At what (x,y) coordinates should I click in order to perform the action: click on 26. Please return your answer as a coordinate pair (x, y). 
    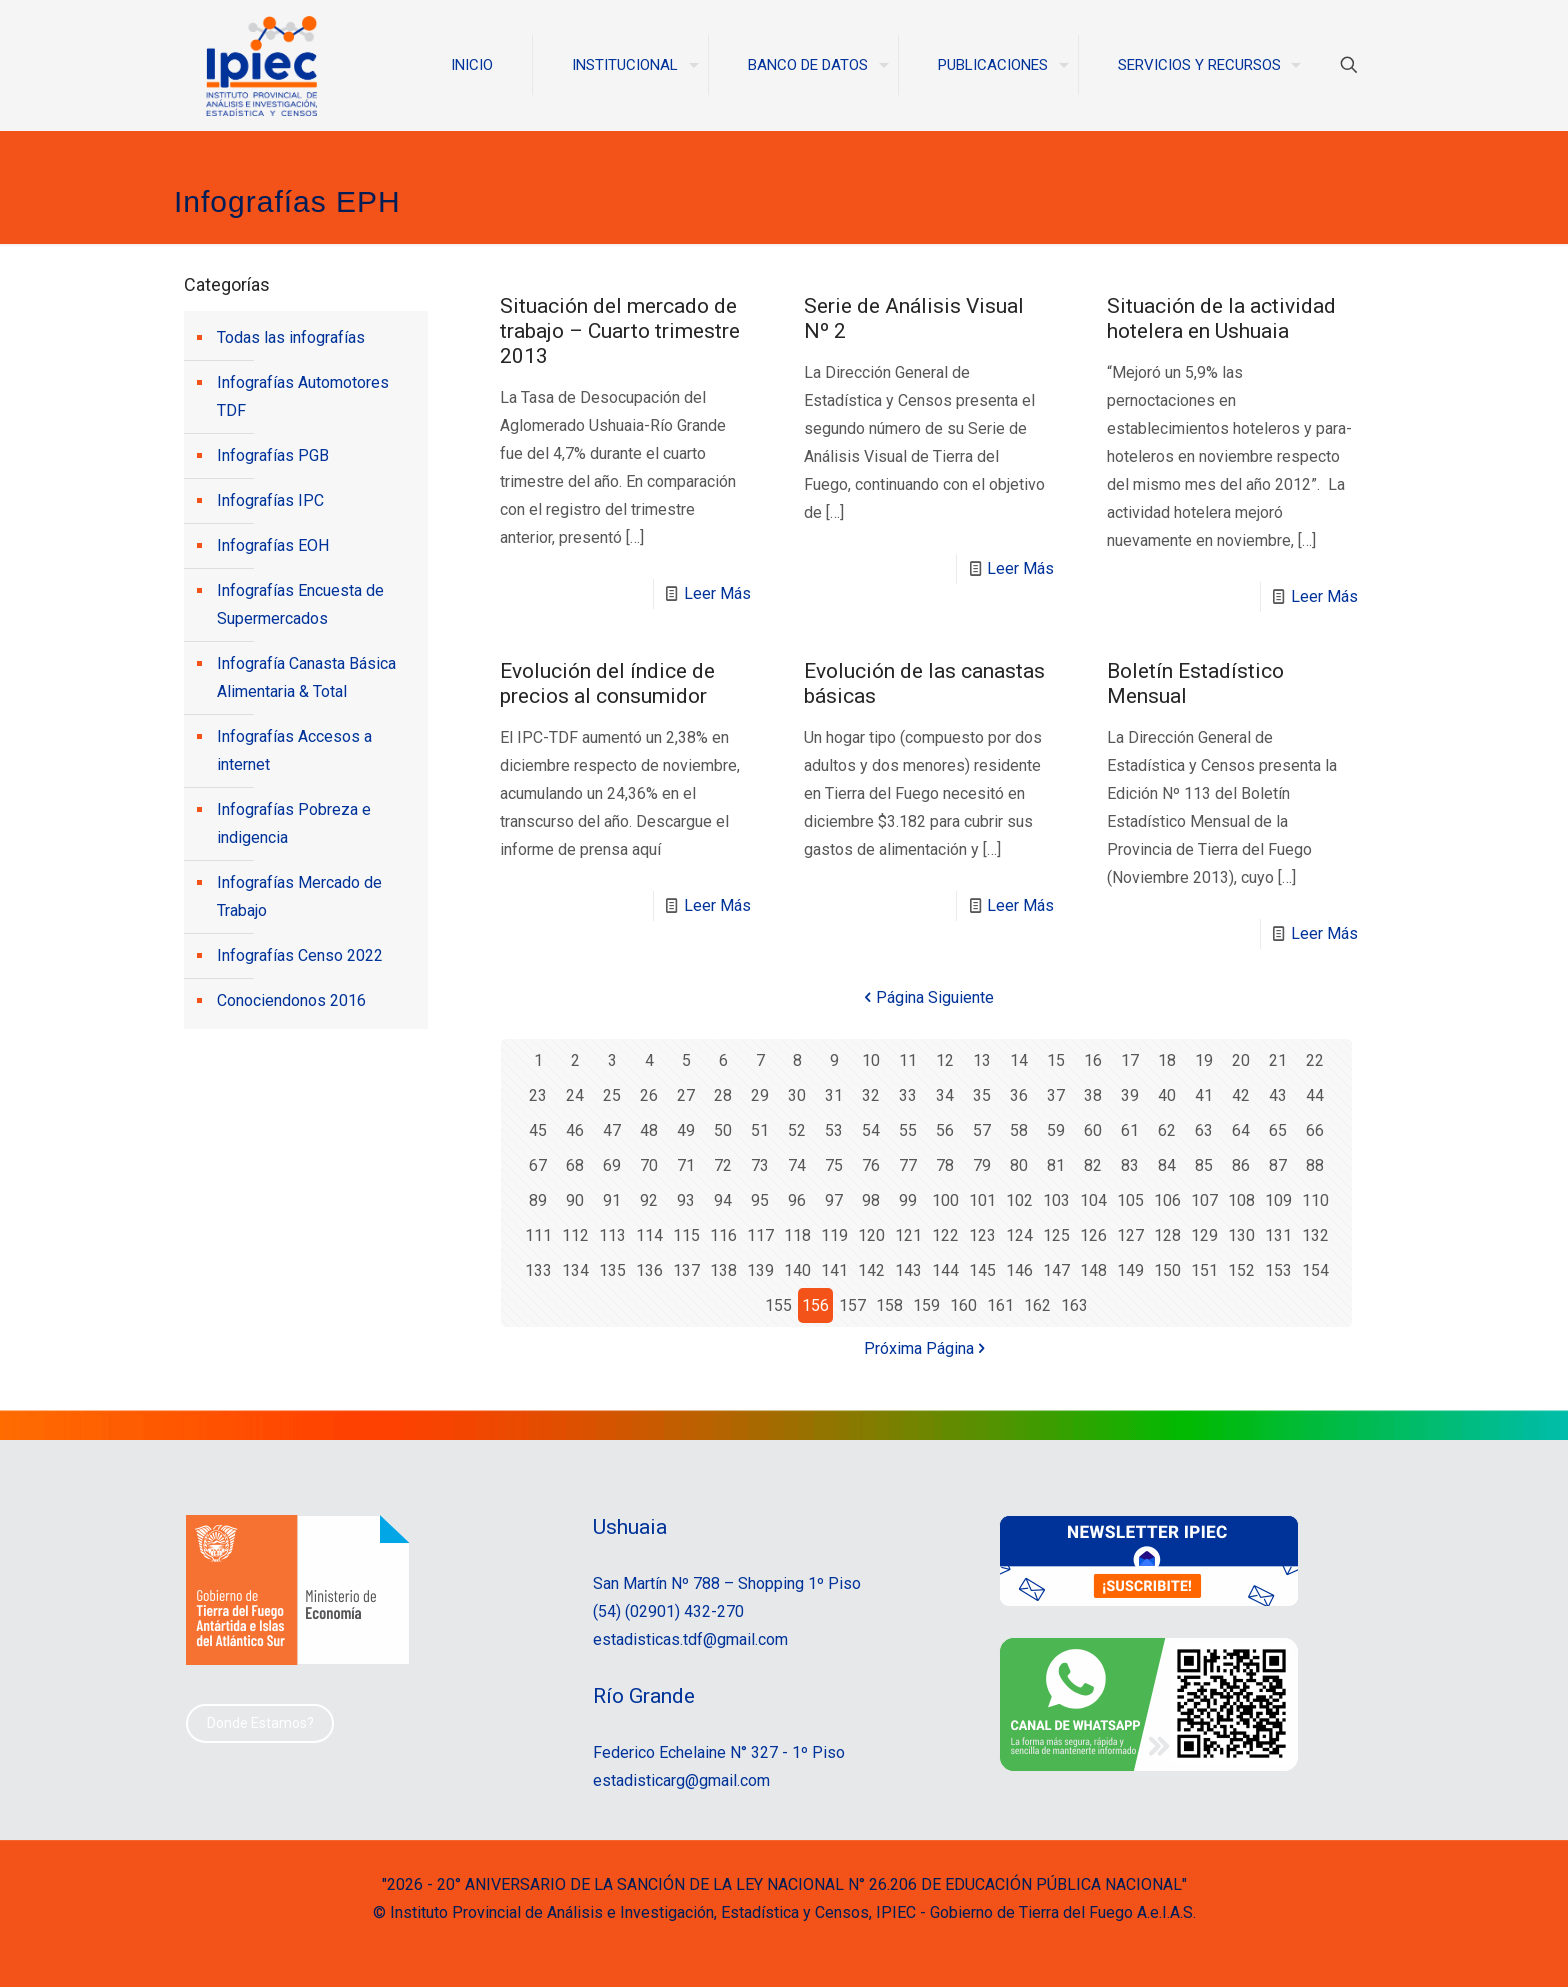
    Looking at the image, I should click on (649, 1095).